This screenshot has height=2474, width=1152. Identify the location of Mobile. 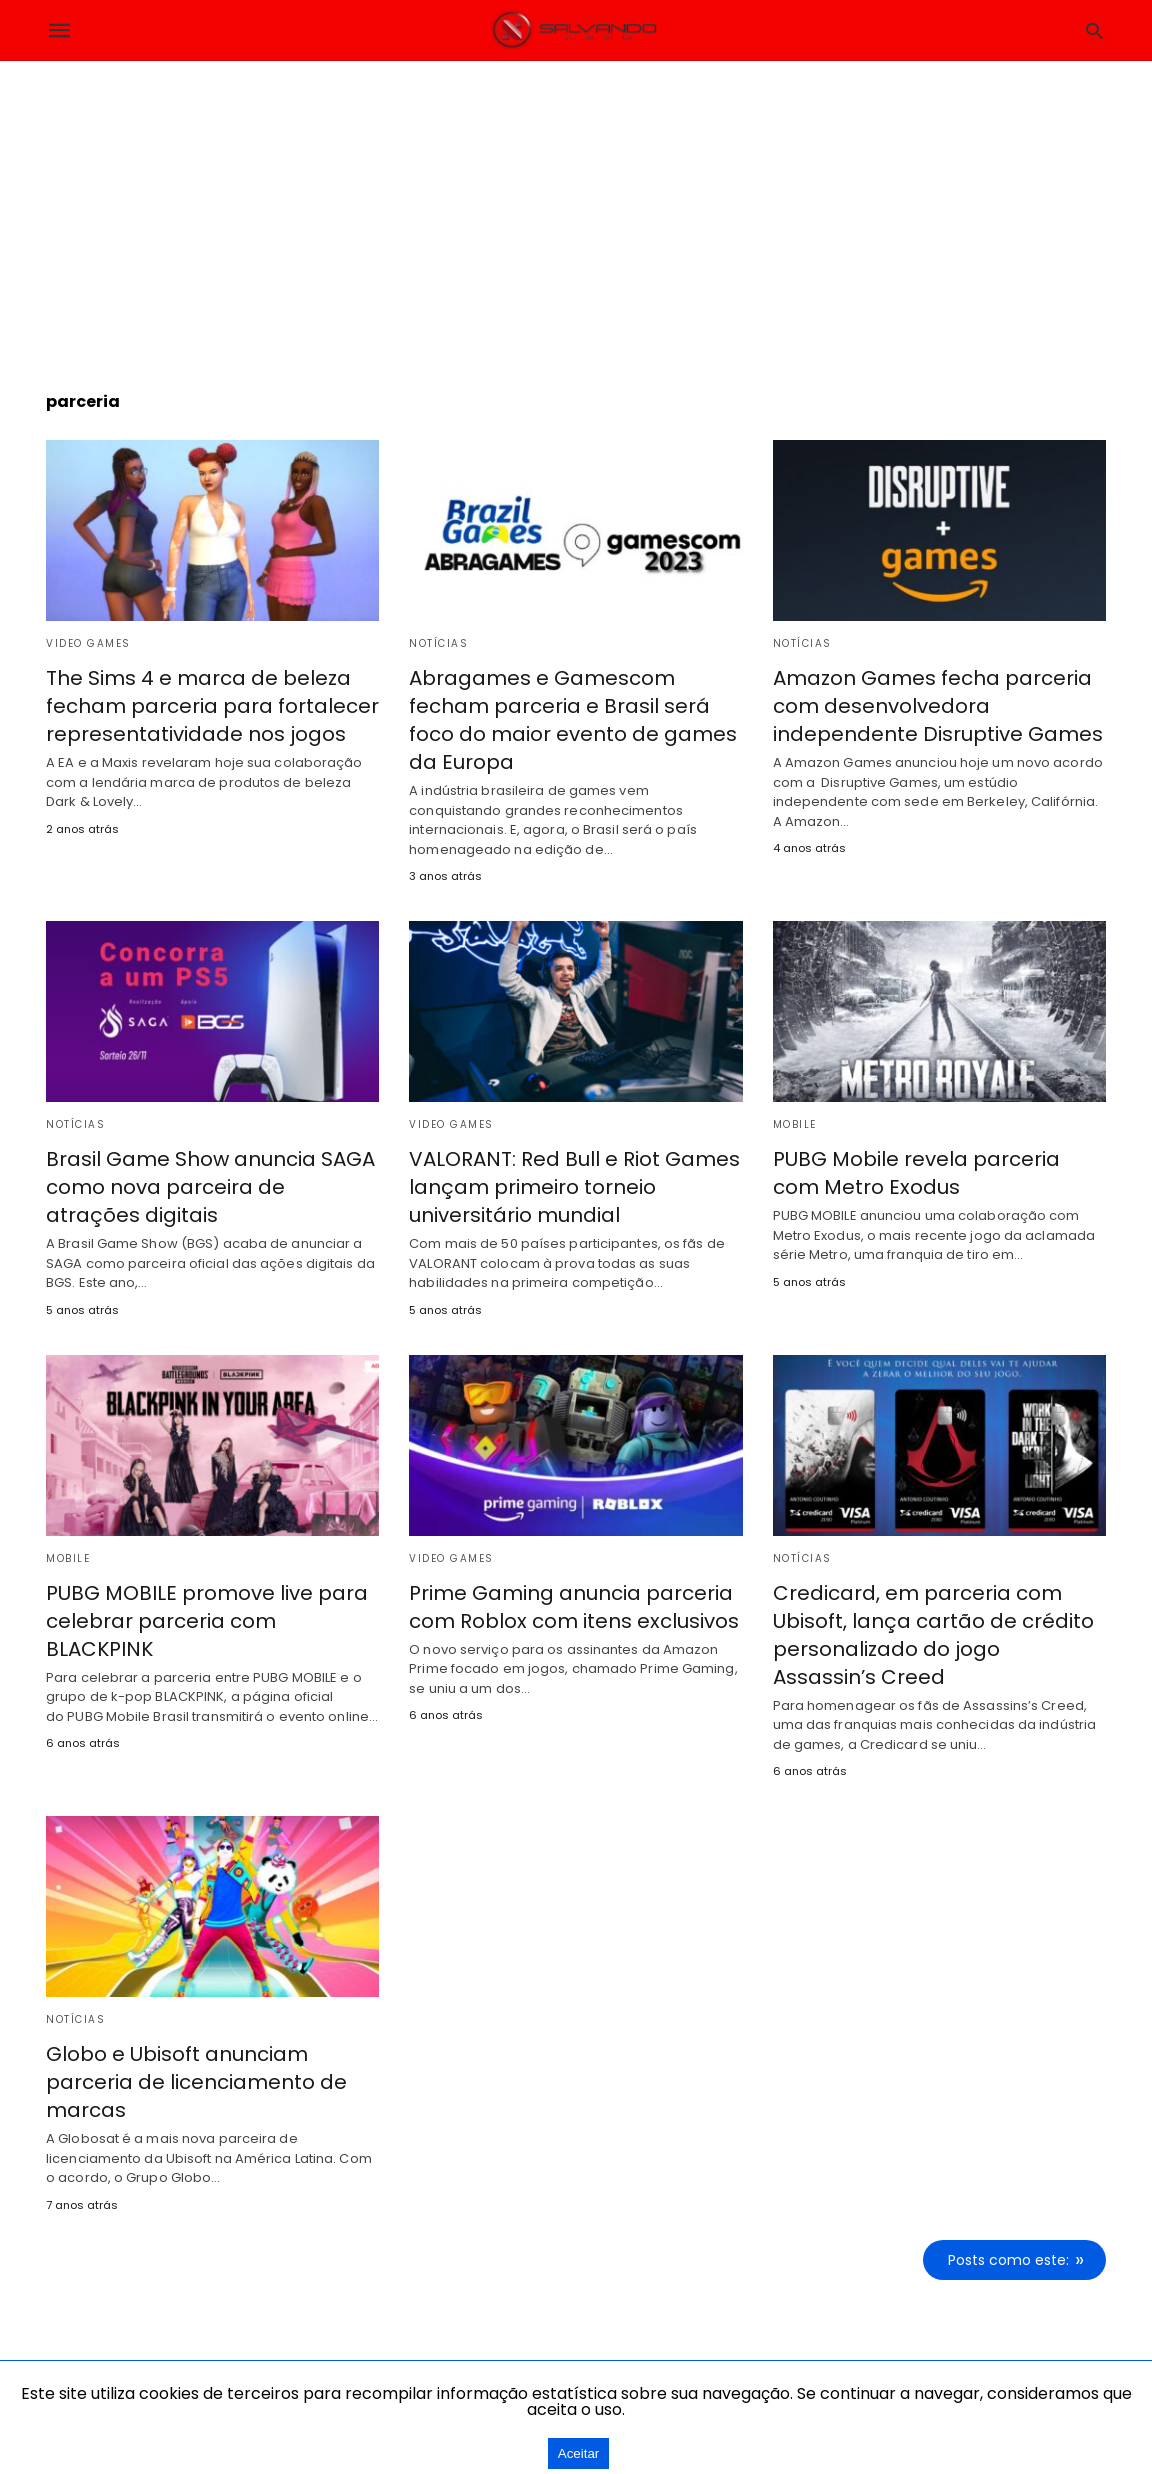
(795, 1124).